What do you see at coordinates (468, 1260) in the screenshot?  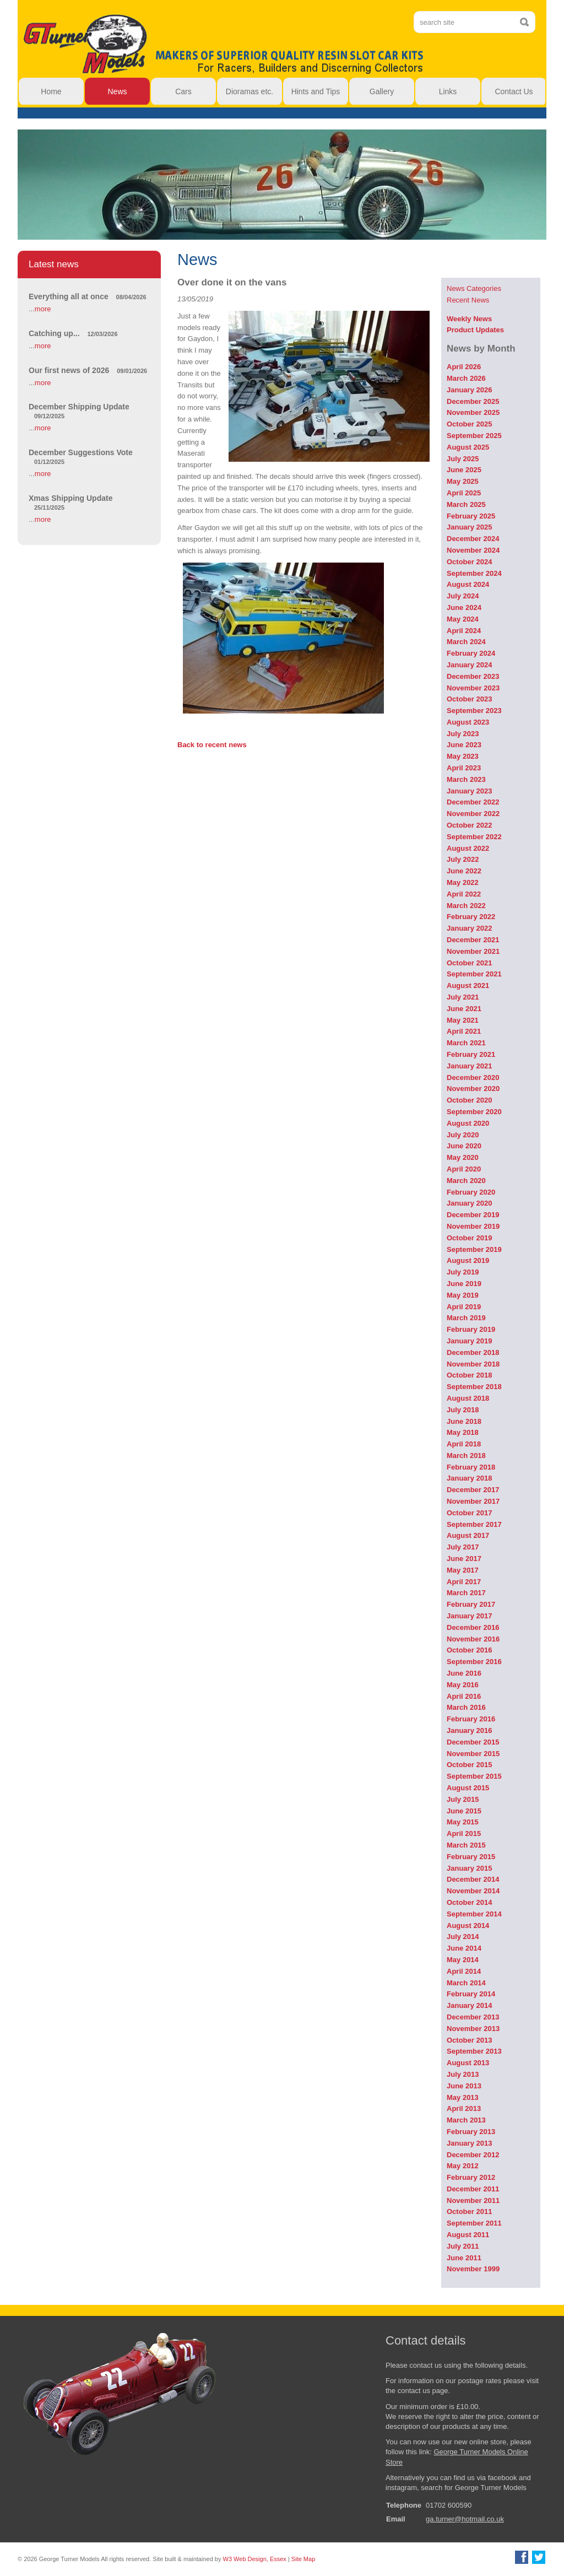 I see `August 2019` at bounding box center [468, 1260].